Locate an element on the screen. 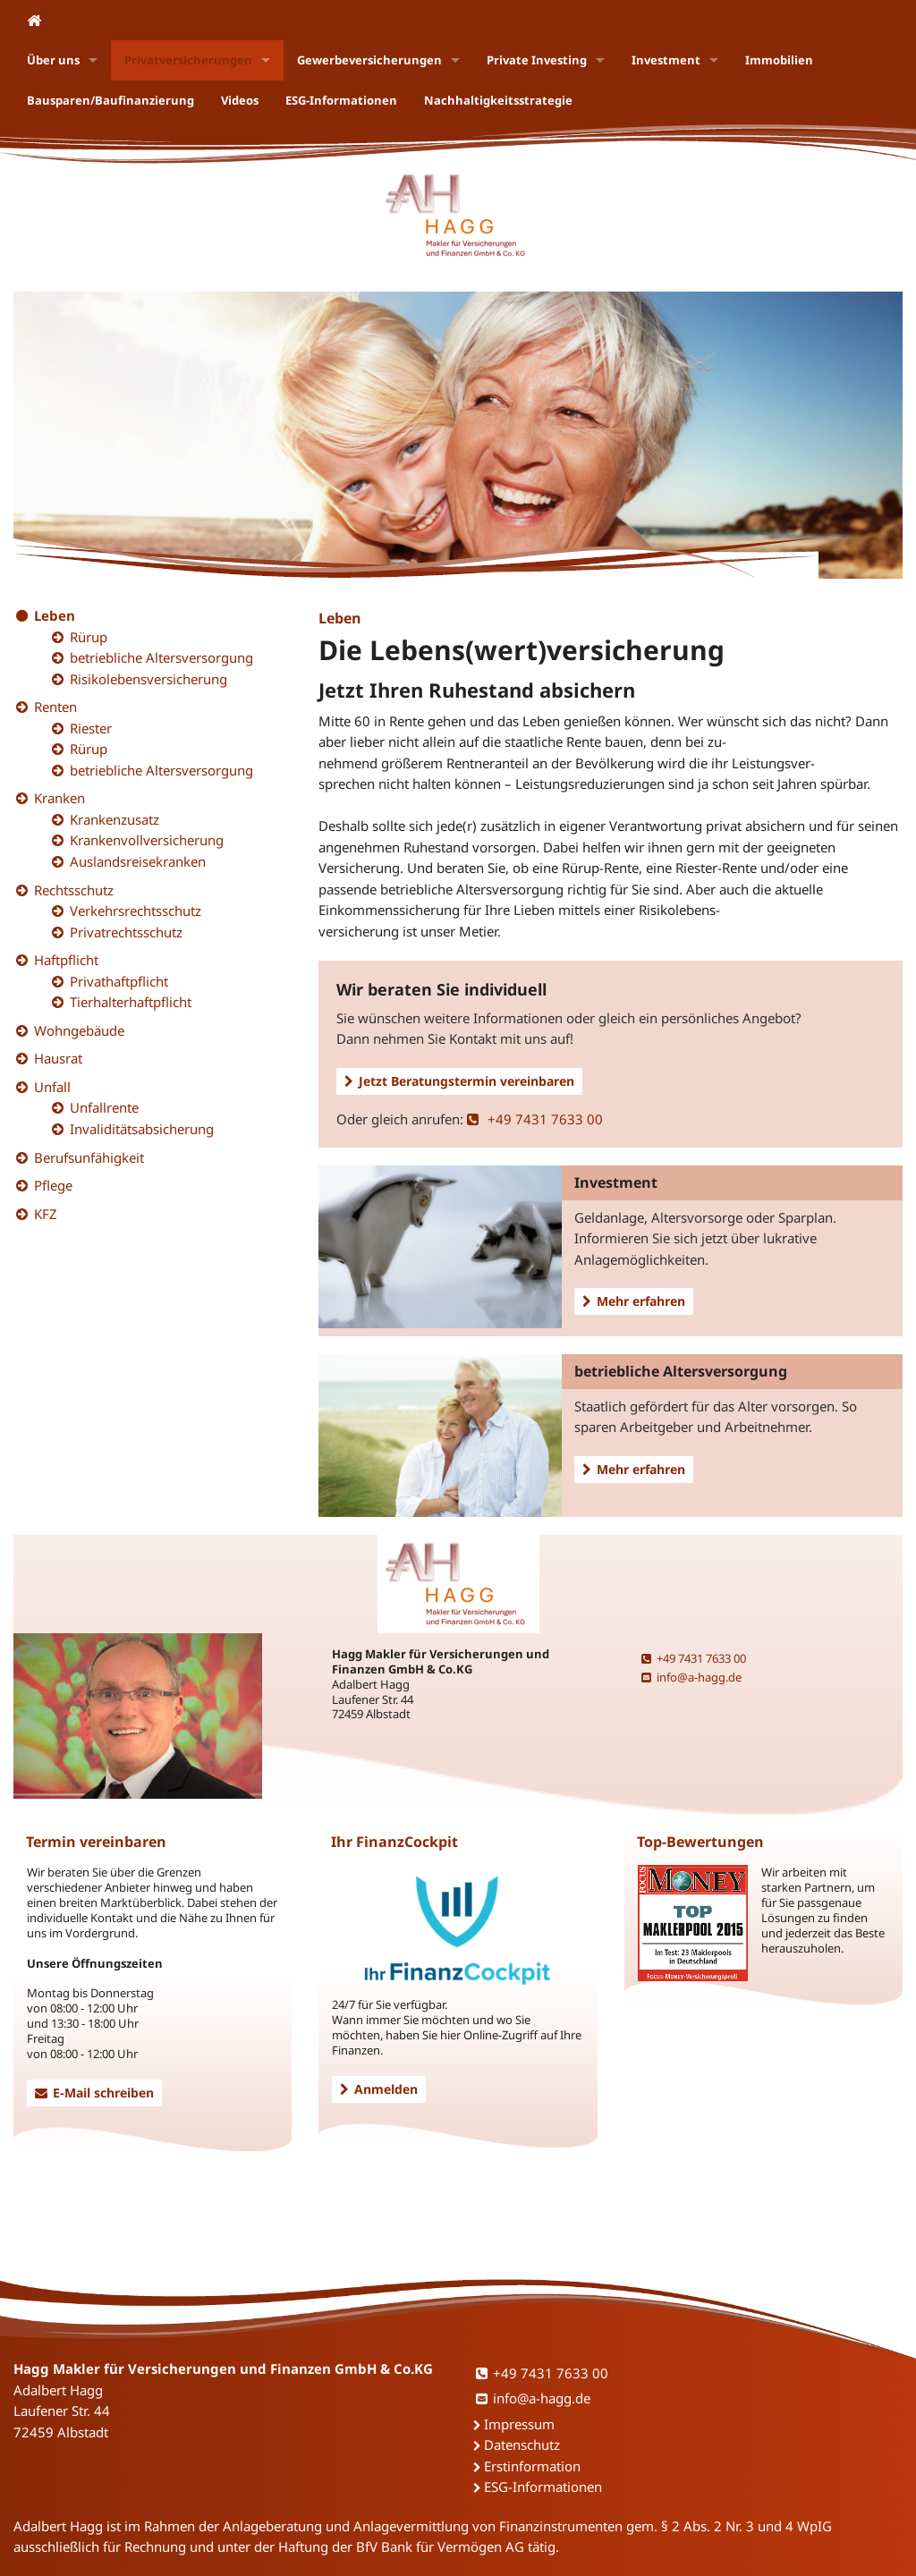  Rürup is located at coordinates (88, 637).